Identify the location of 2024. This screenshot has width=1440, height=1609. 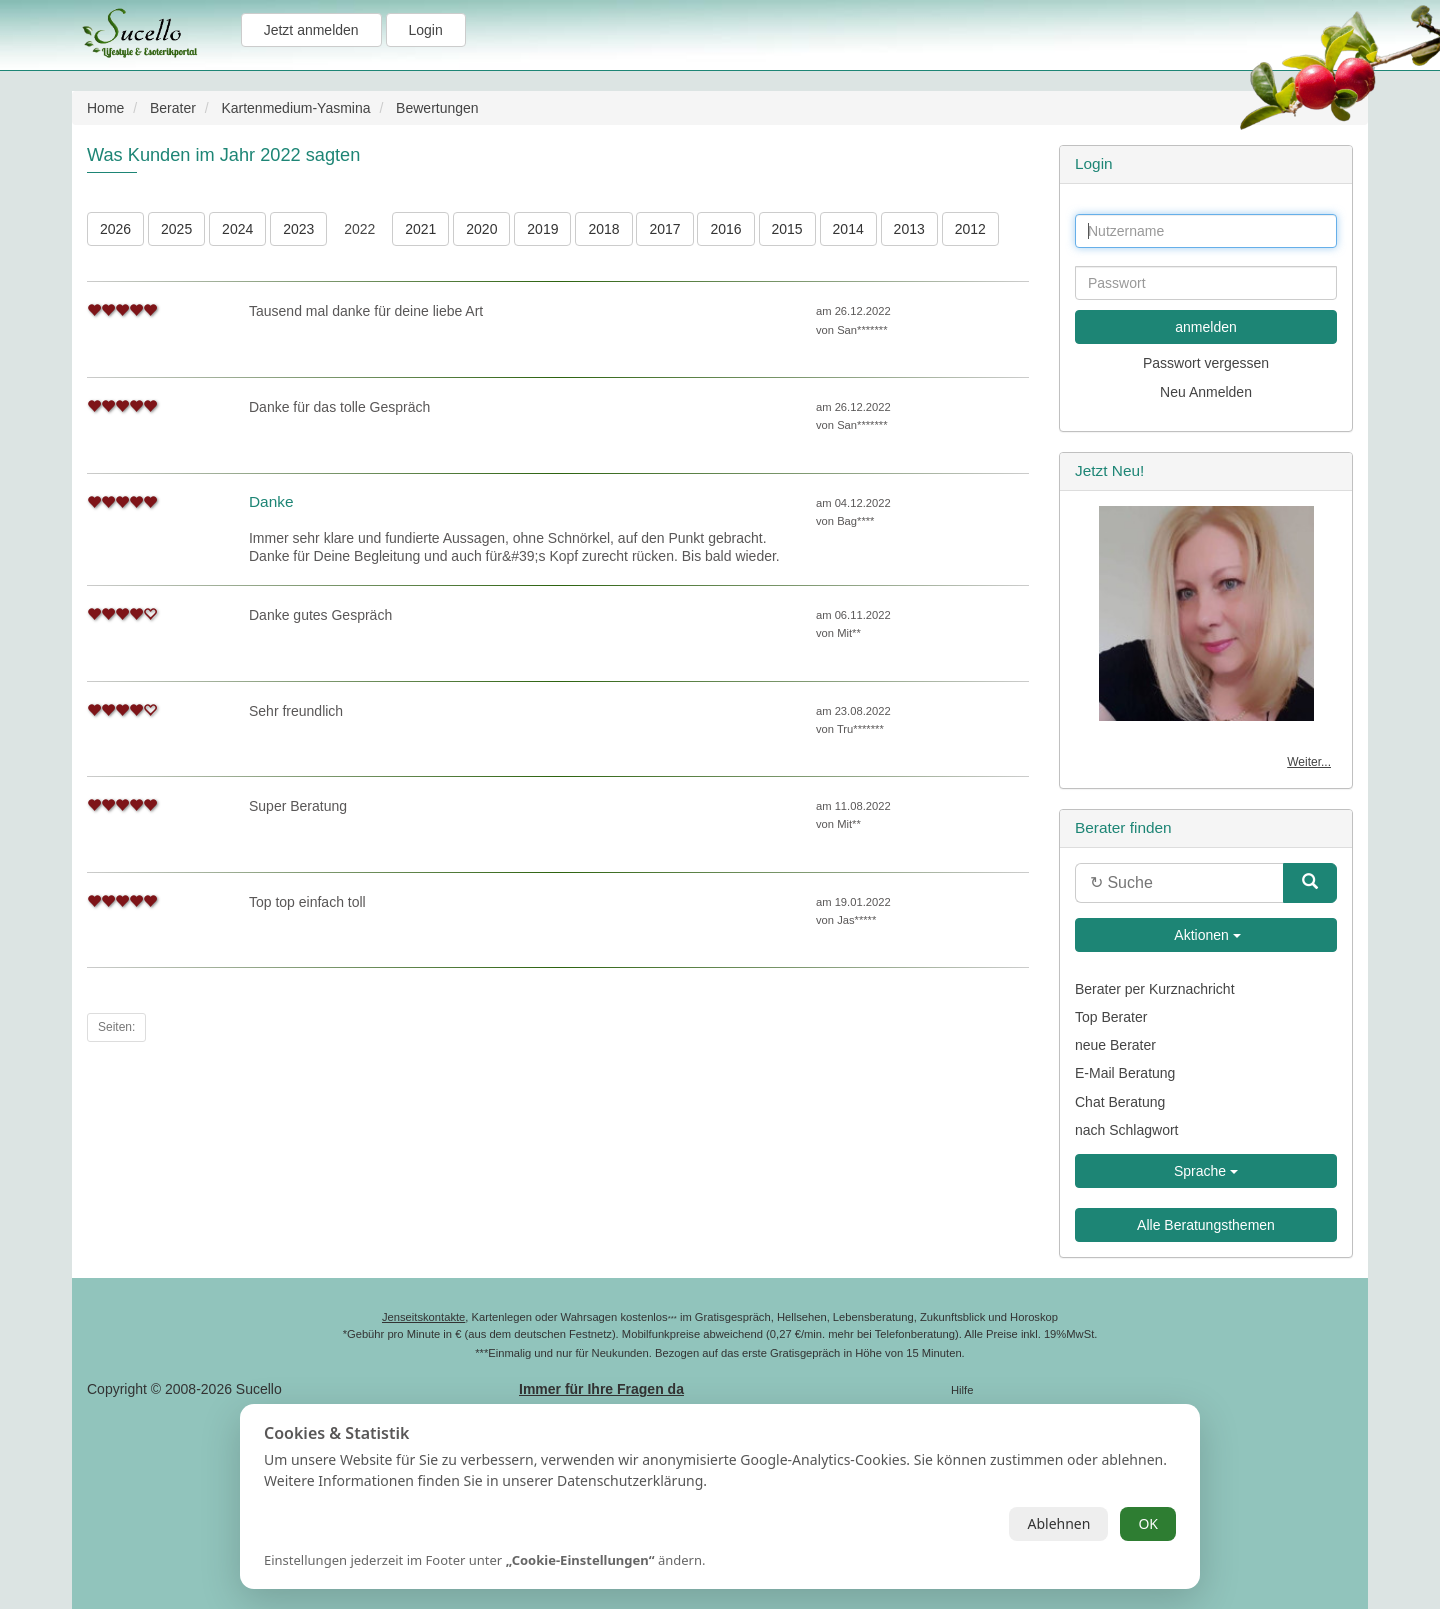
(237, 229).